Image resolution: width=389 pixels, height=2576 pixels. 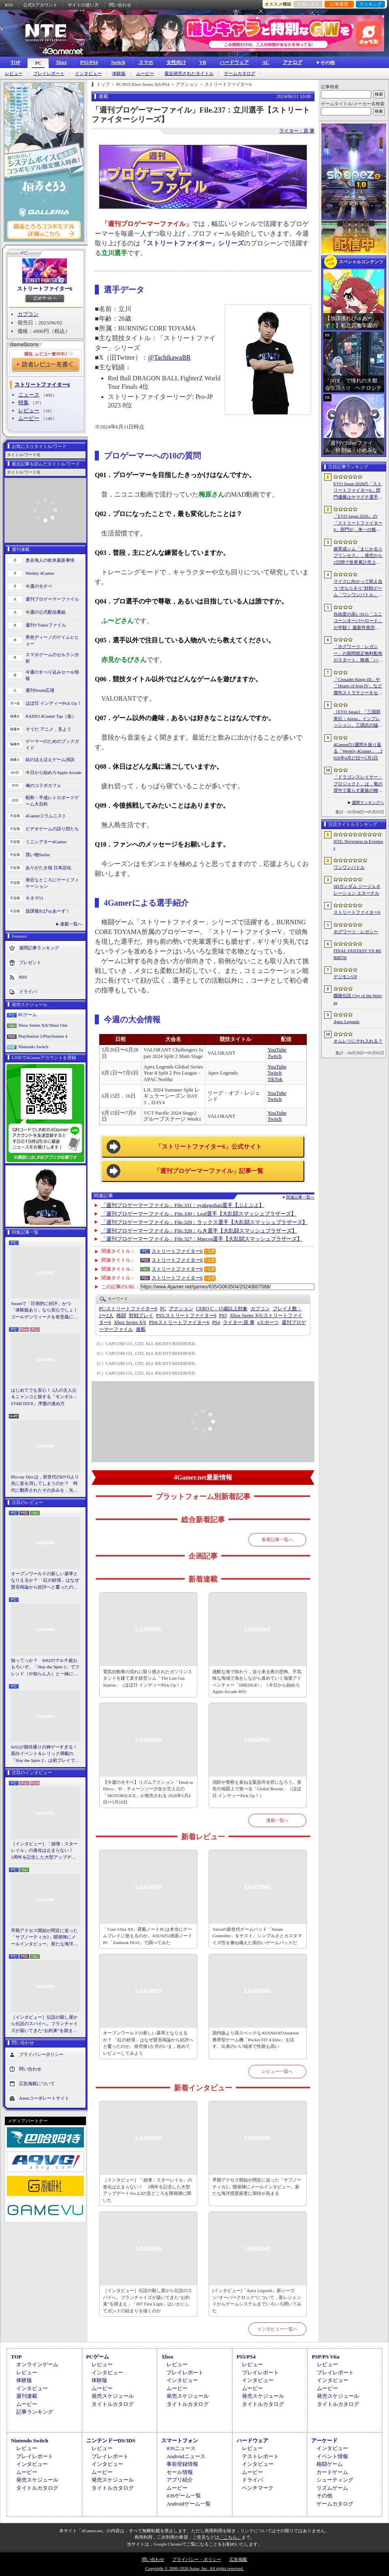 I want to click on 早期アクセス開始が間近に迫った「サブノーティカ2」開発陣にメールインタビュー。新たな海洋惑星探査に期待が高まる, so click(x=44, y=1937).